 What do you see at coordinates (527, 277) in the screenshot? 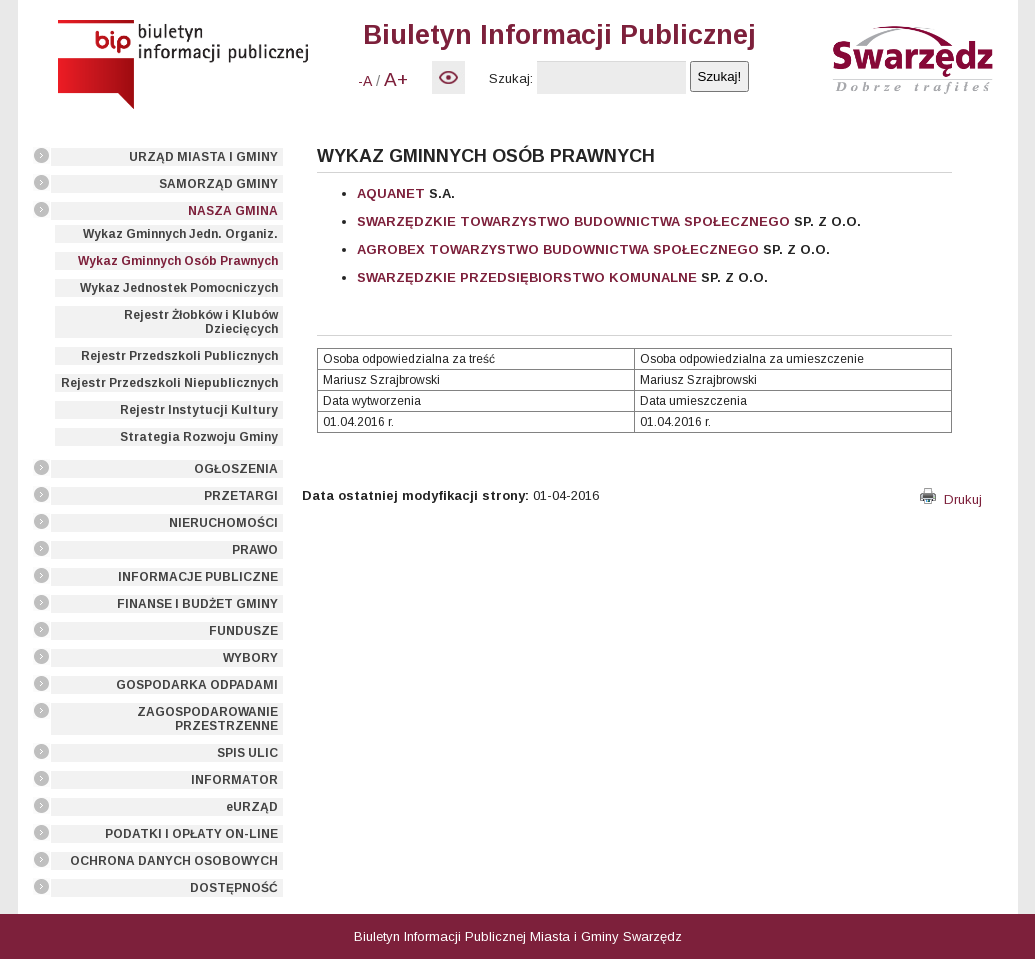
I see `SWARZĘDZKIE PRZEDSIĘBIORSTWO KOMUNALNE` at bounding box center [527, 277].